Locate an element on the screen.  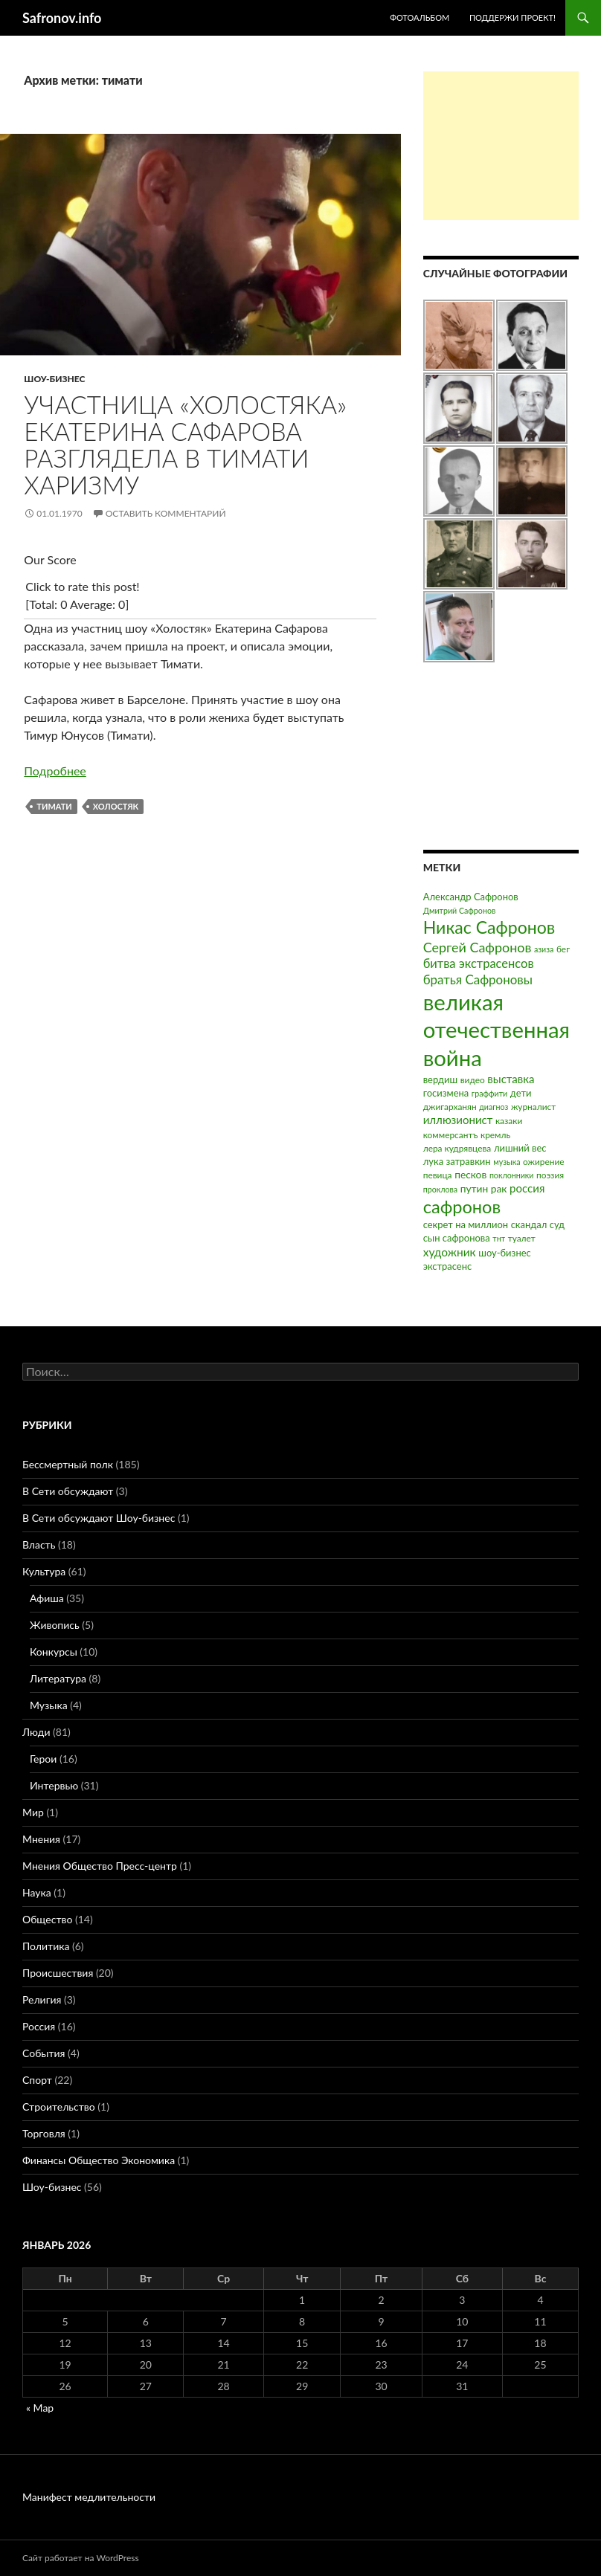
видео [видео (3 элемента)] is located at coordinates (472, 1079).